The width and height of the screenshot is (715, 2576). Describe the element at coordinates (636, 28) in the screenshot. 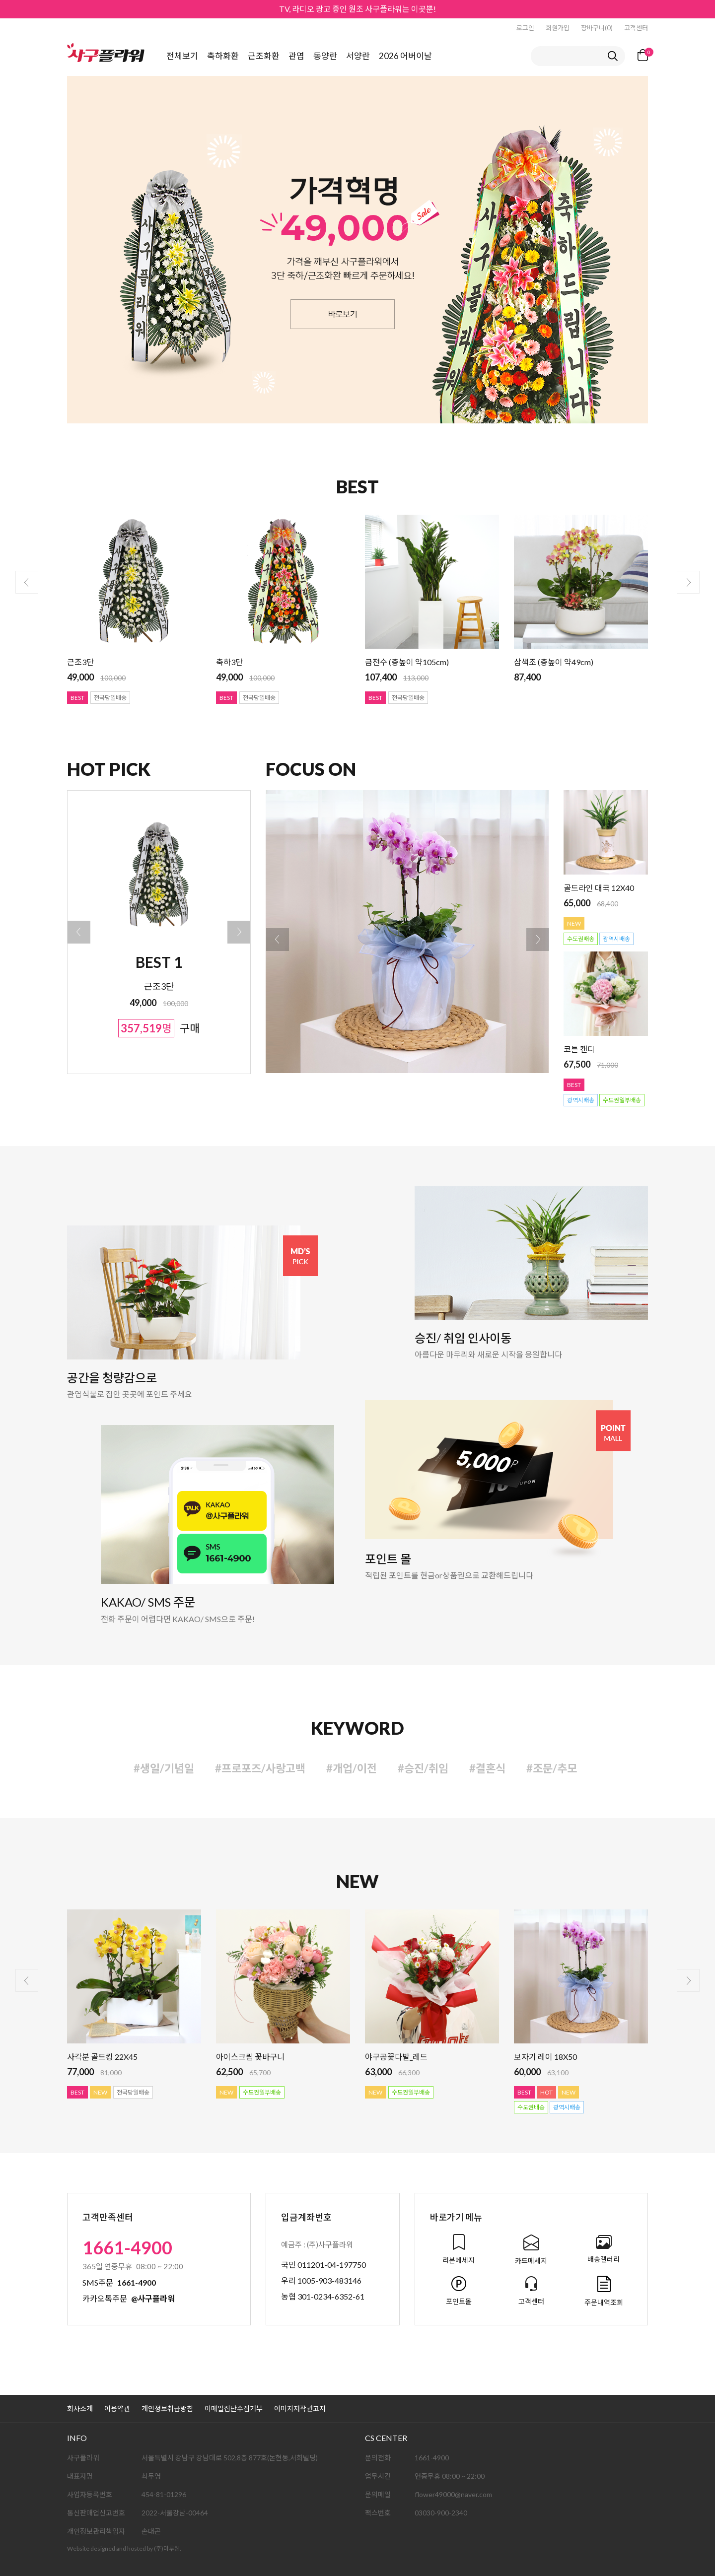

I see `고객센터` at that location.